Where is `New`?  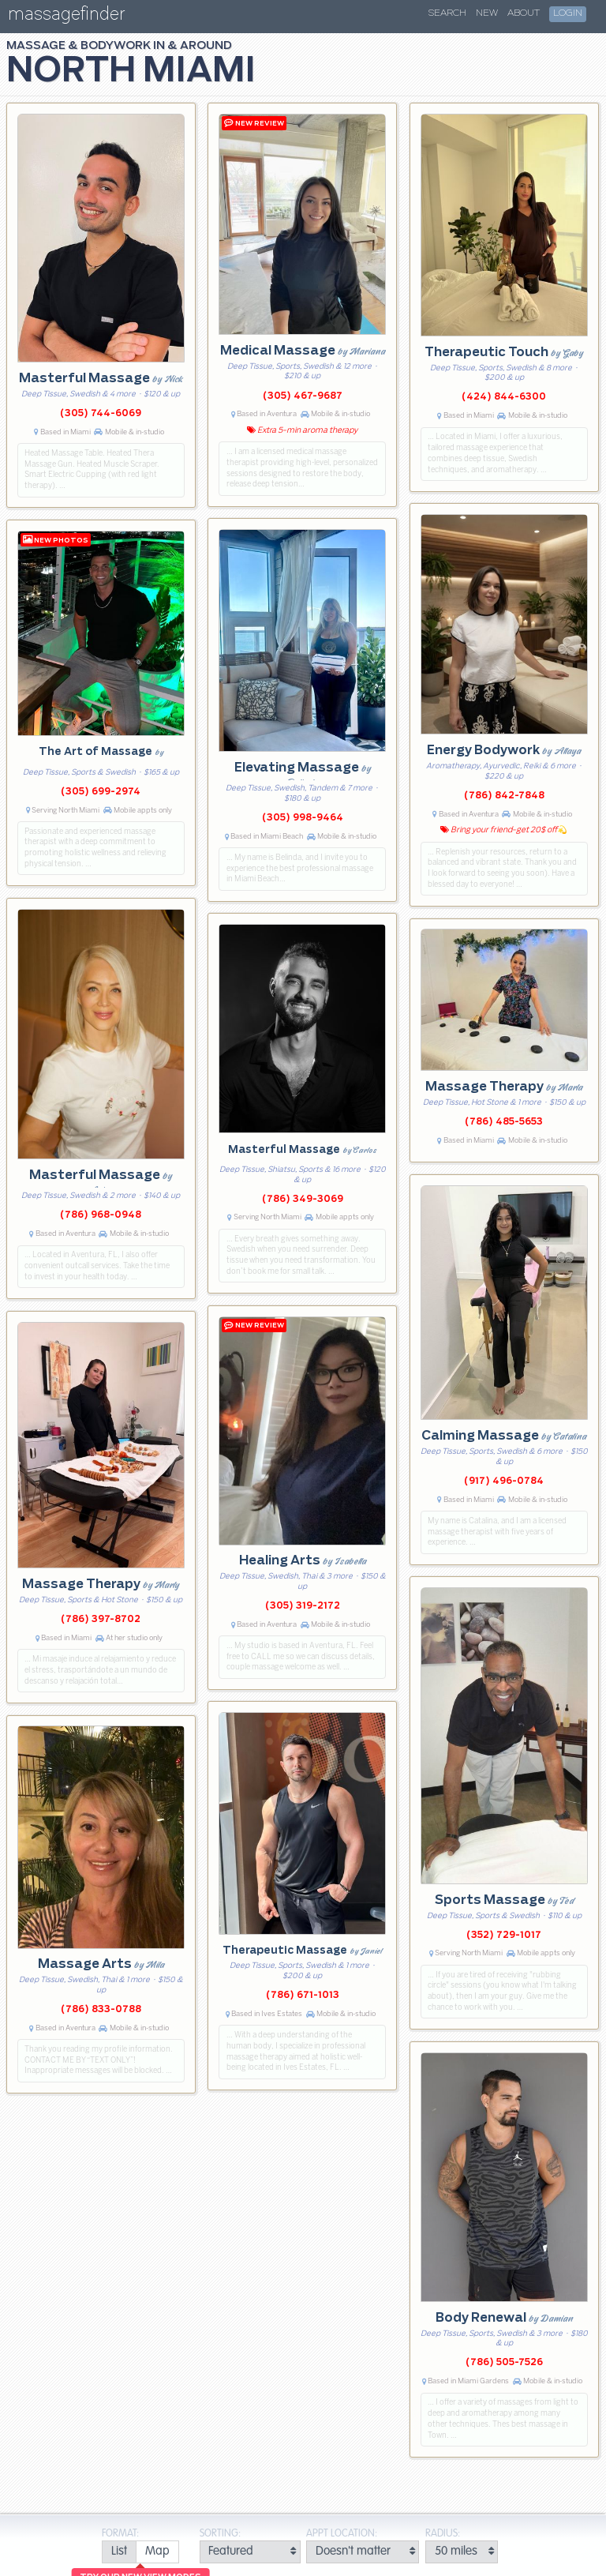 New is located at coordinates (487, 13).